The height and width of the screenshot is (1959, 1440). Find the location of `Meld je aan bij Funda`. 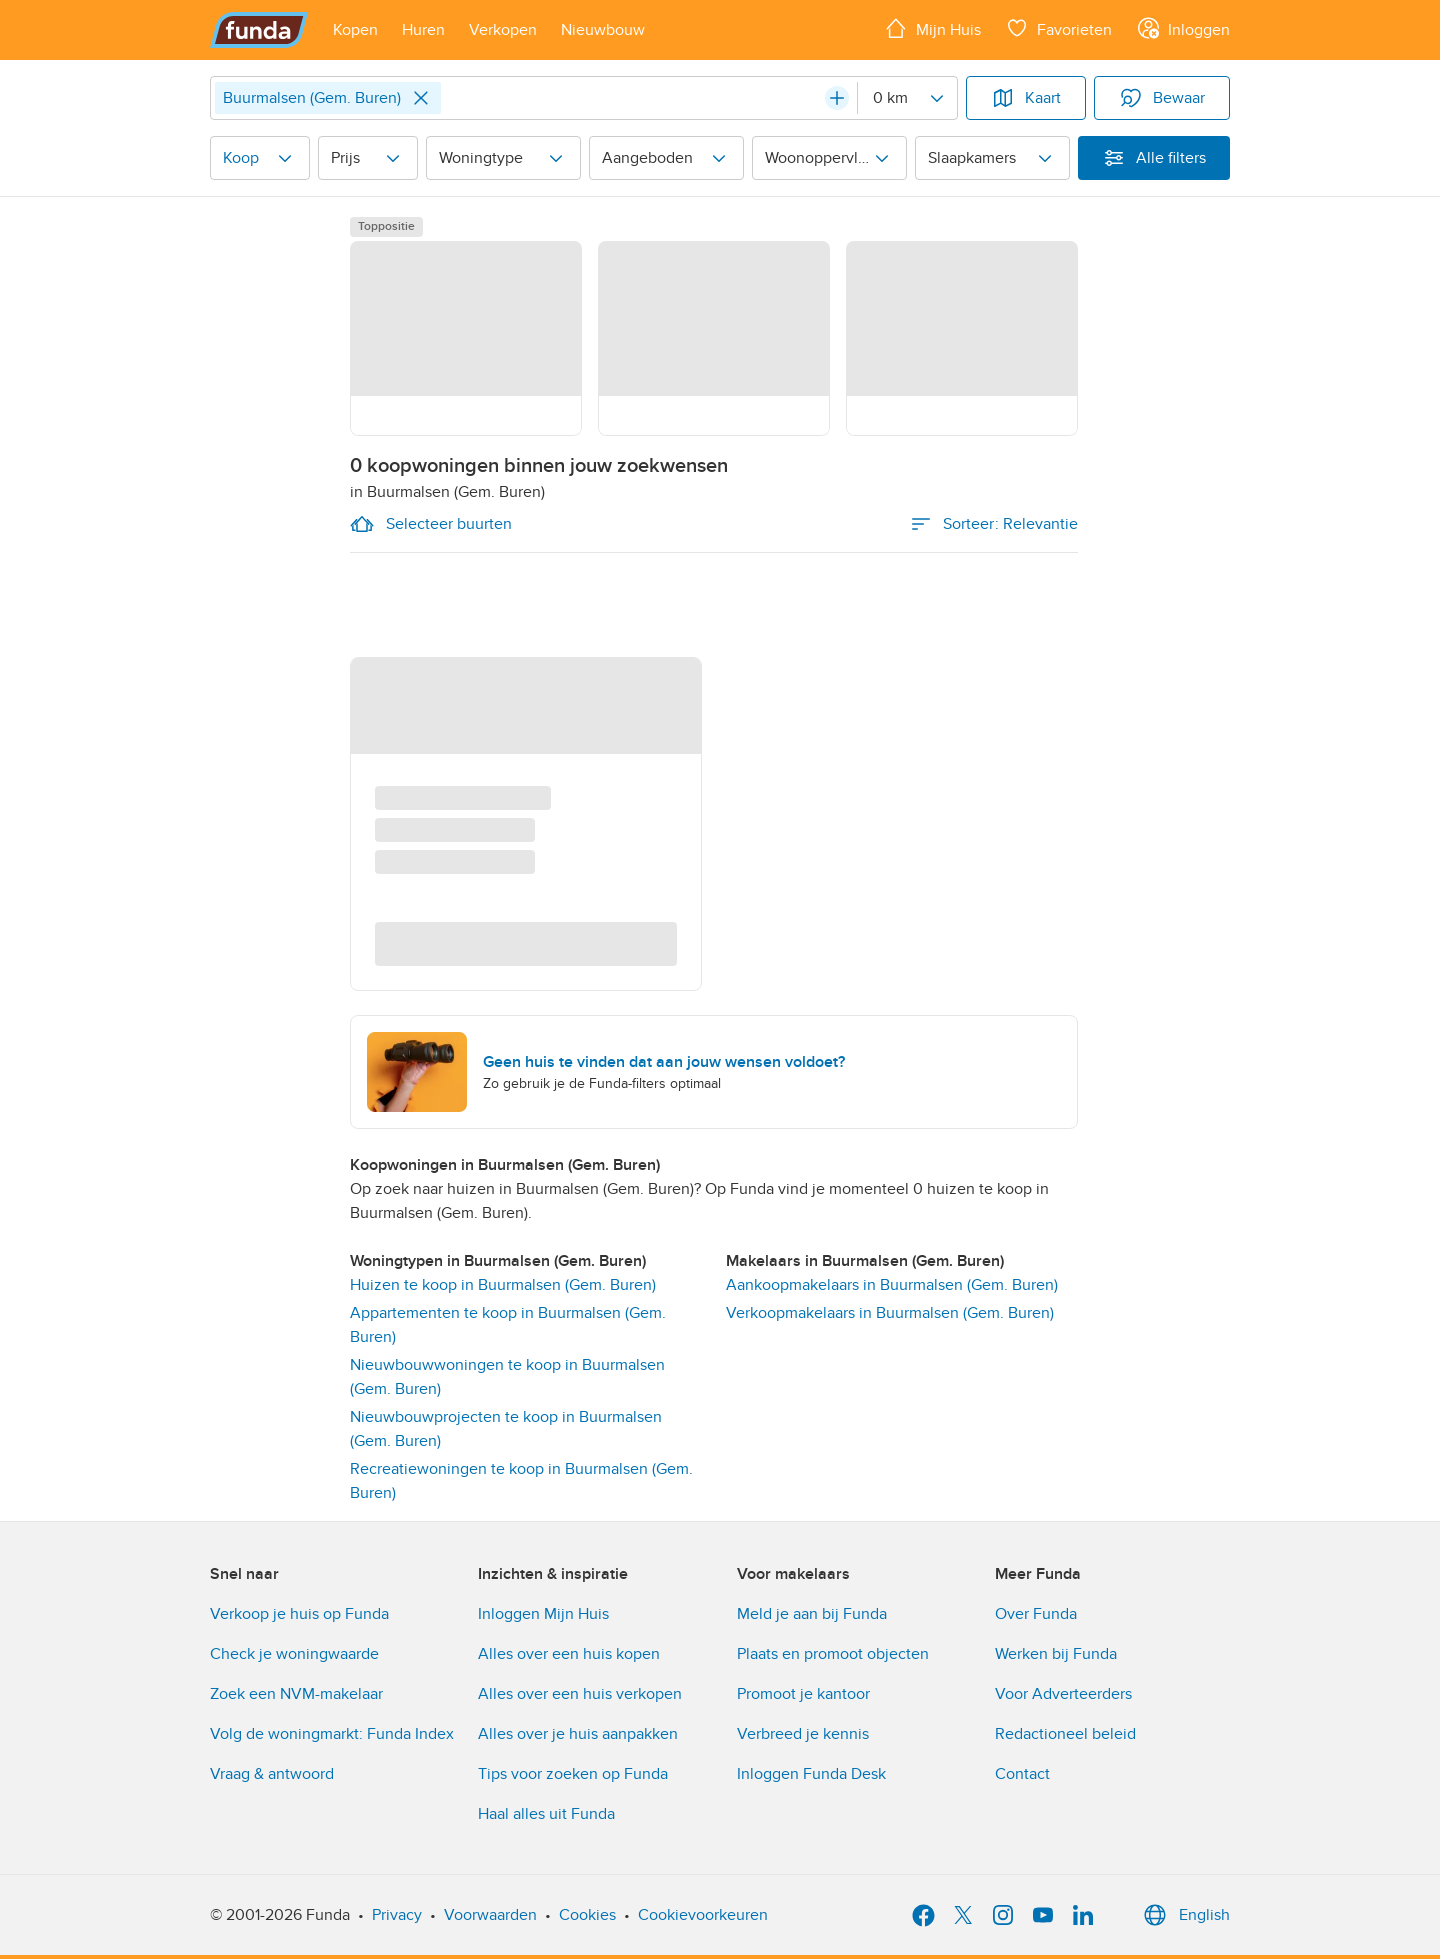

Meld je aan bij Funda is located at coordinates (812, 1614).